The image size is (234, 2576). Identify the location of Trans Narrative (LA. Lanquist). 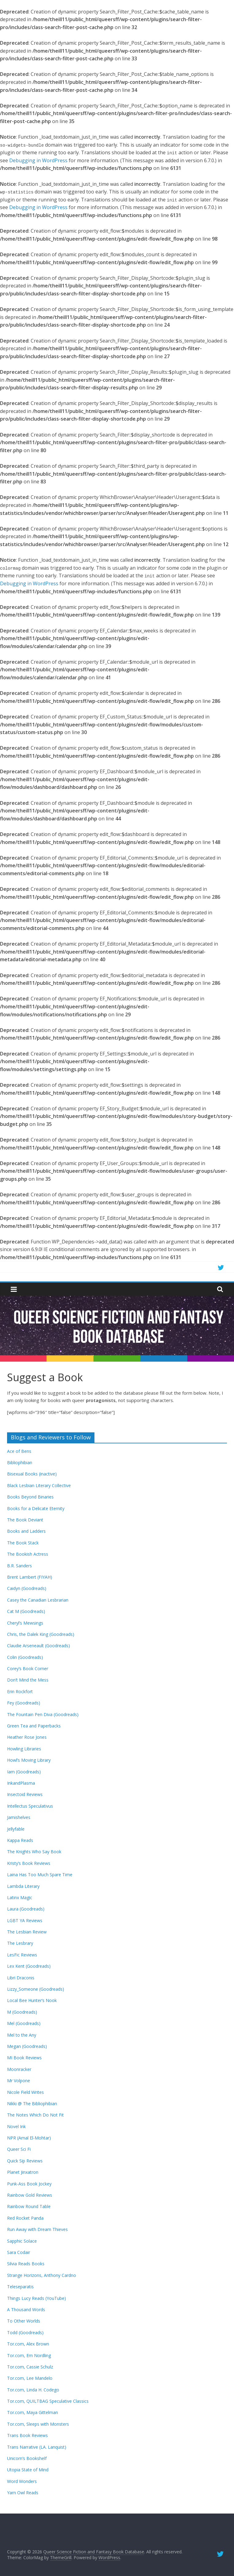
(36, 2447).